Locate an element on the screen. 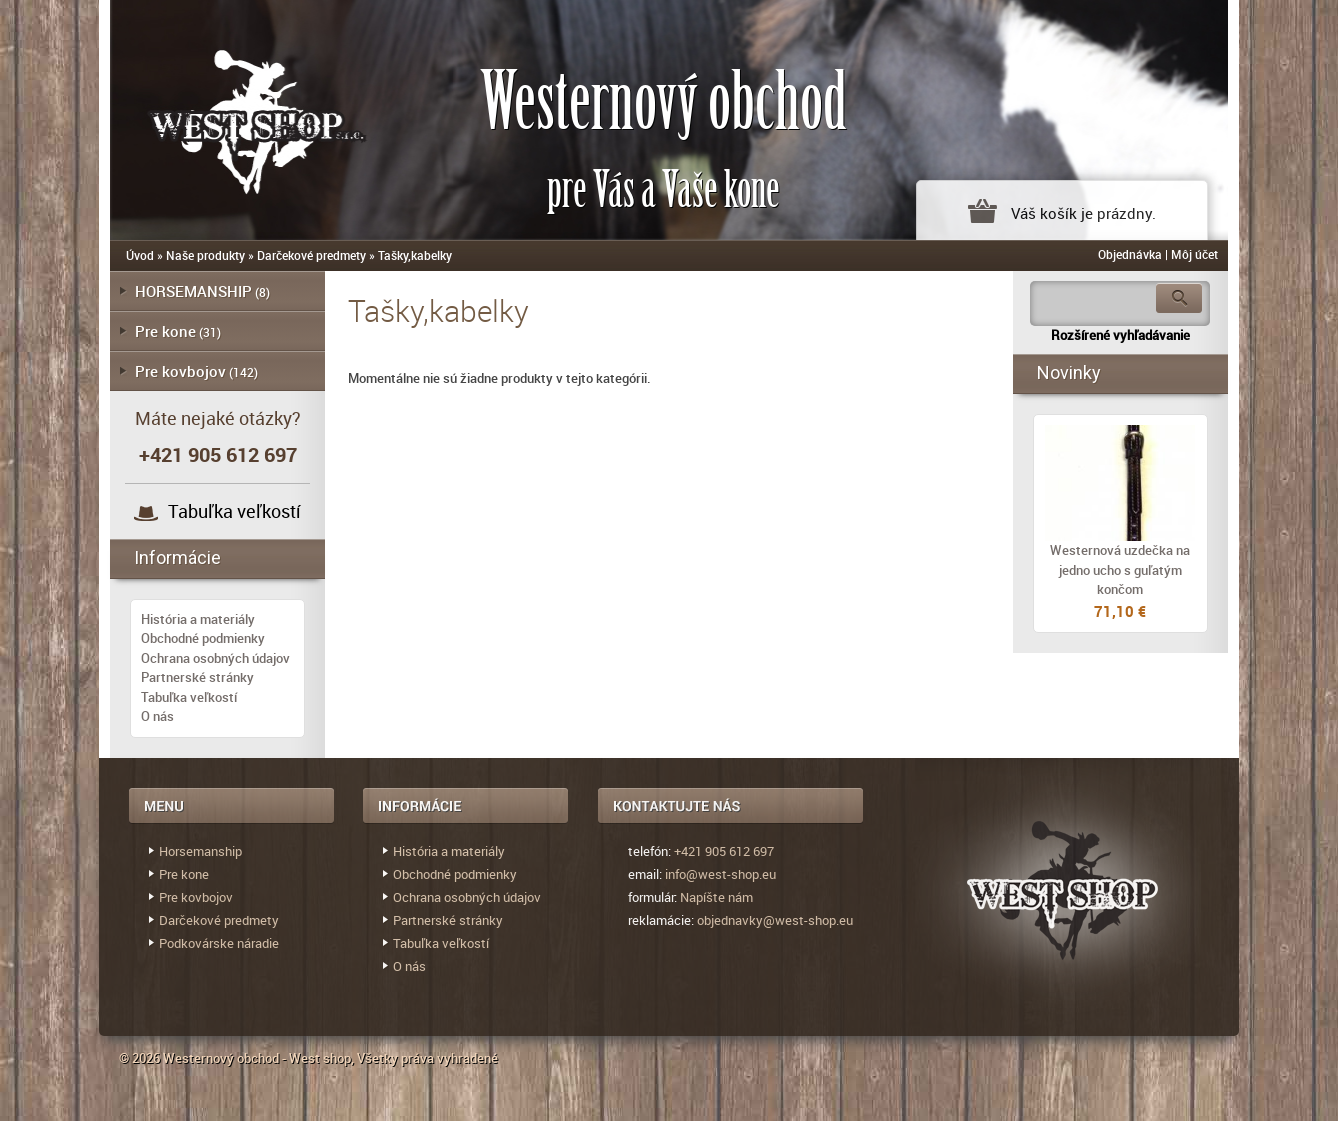 This screenshot has height=1121, width=1338. © 2026 is located at coordinates (141, 1058).